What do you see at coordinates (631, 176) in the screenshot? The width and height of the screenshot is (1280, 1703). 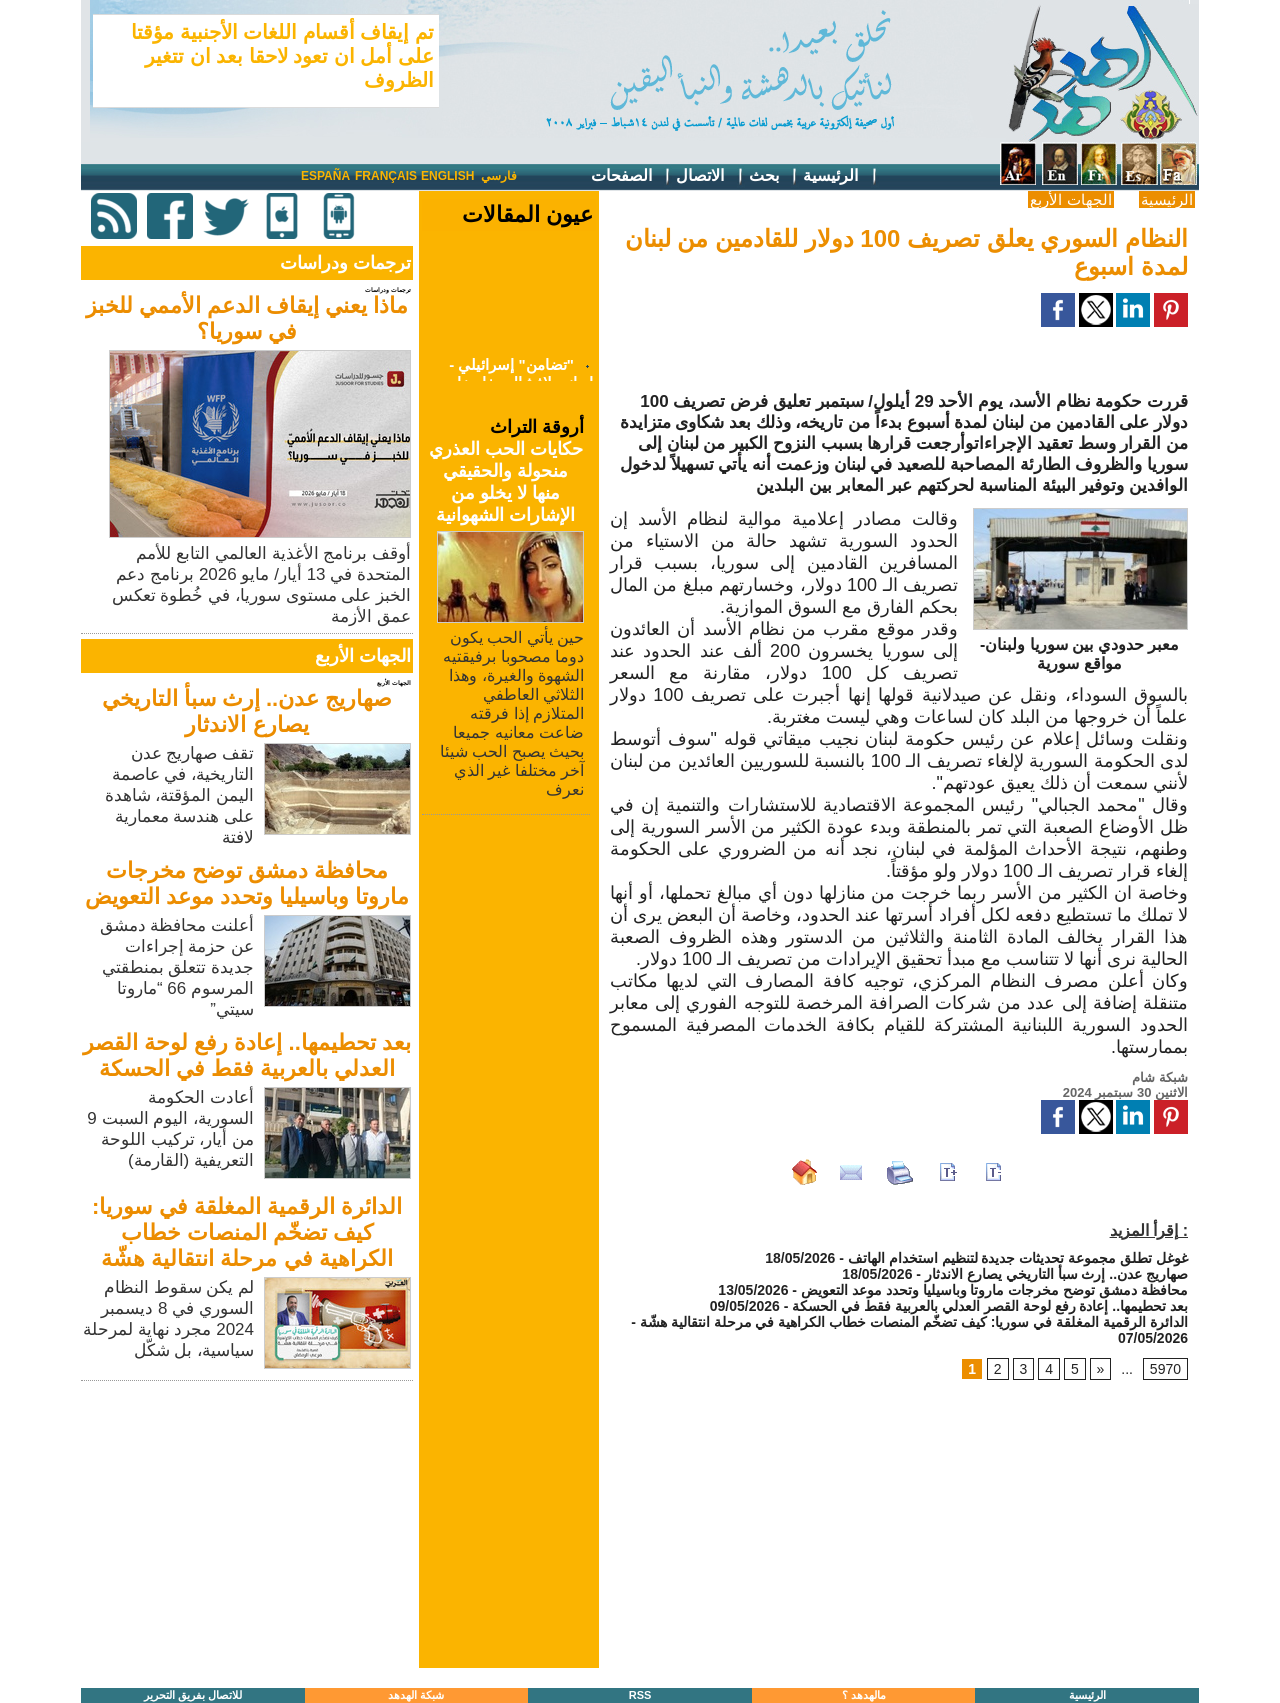 I see `الصفحات` at bounding box center [631, 176].